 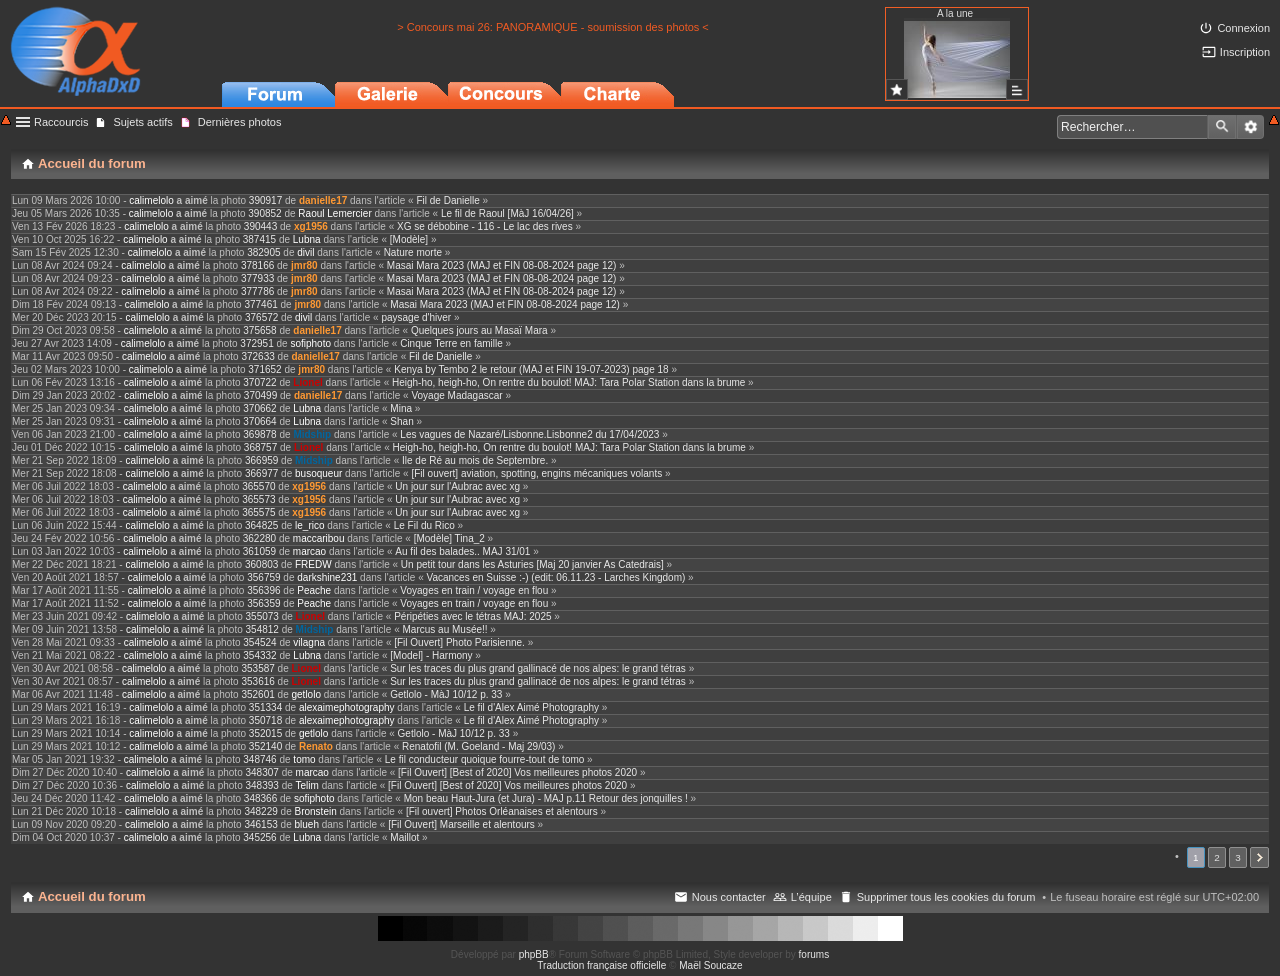 What do you see at coordinates (259, 642) in the screenshot?
I see `354524` at bounding box center [259, 642].